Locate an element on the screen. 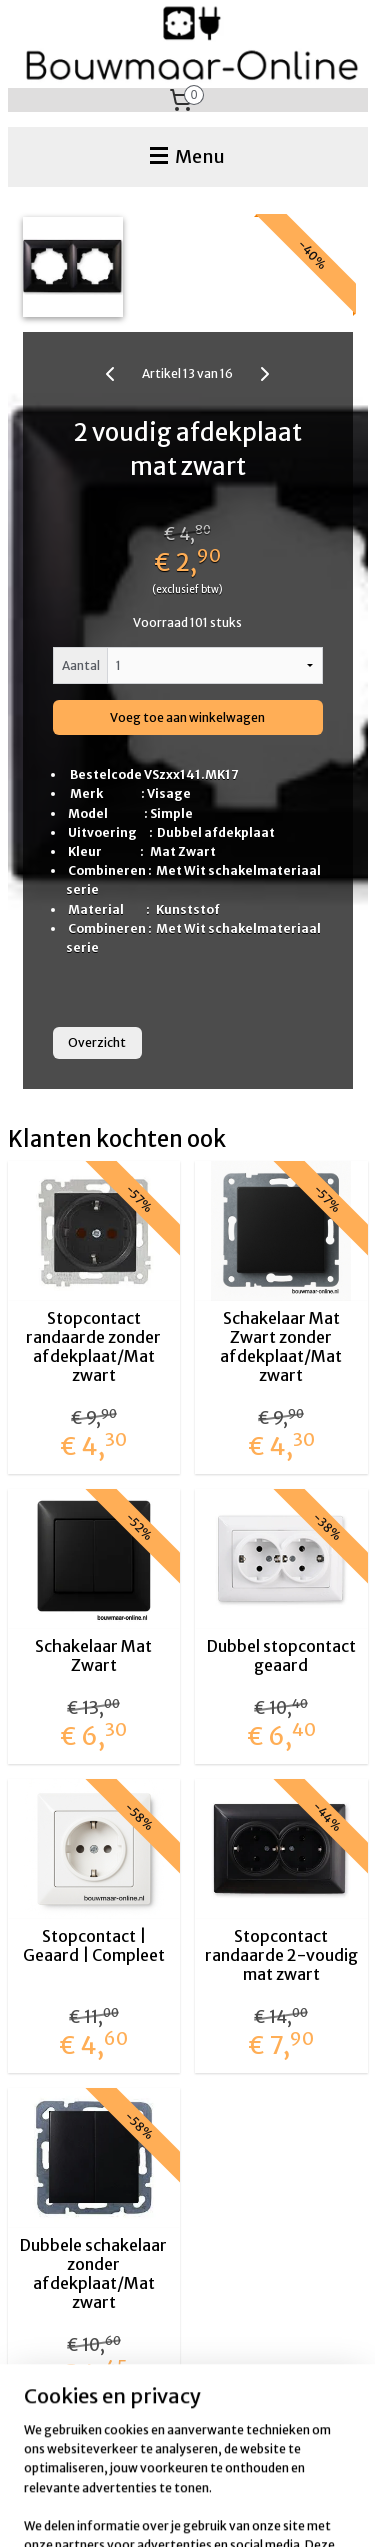 The width and height of the screenshot is (375, 2547). Voeg toe aan winkelwagen is located at coordinates (187, 717).